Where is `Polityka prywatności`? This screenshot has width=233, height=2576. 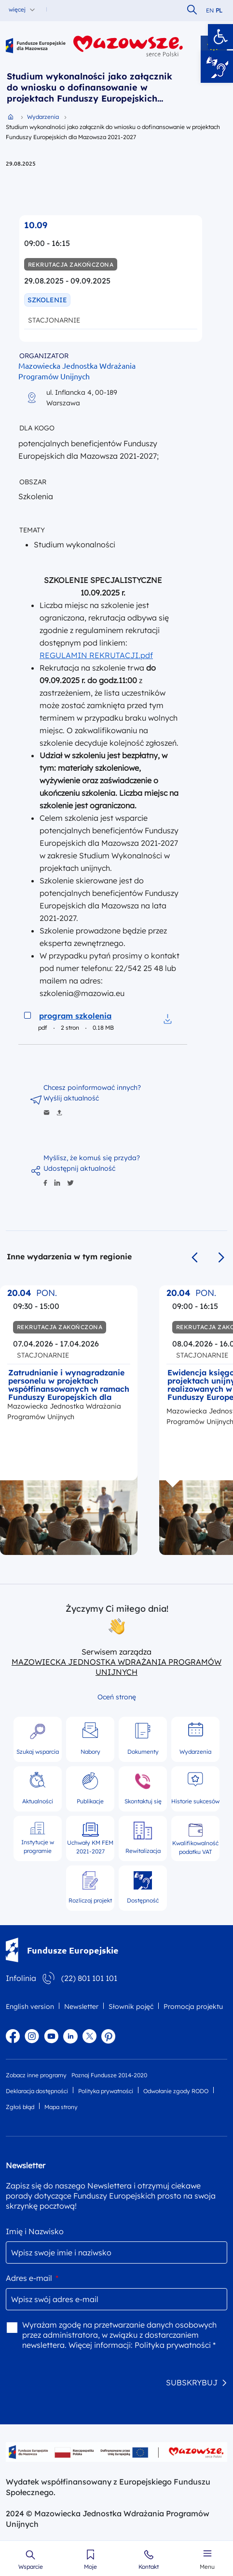
Polityka prywatności is located at coordinates (105, 2091).